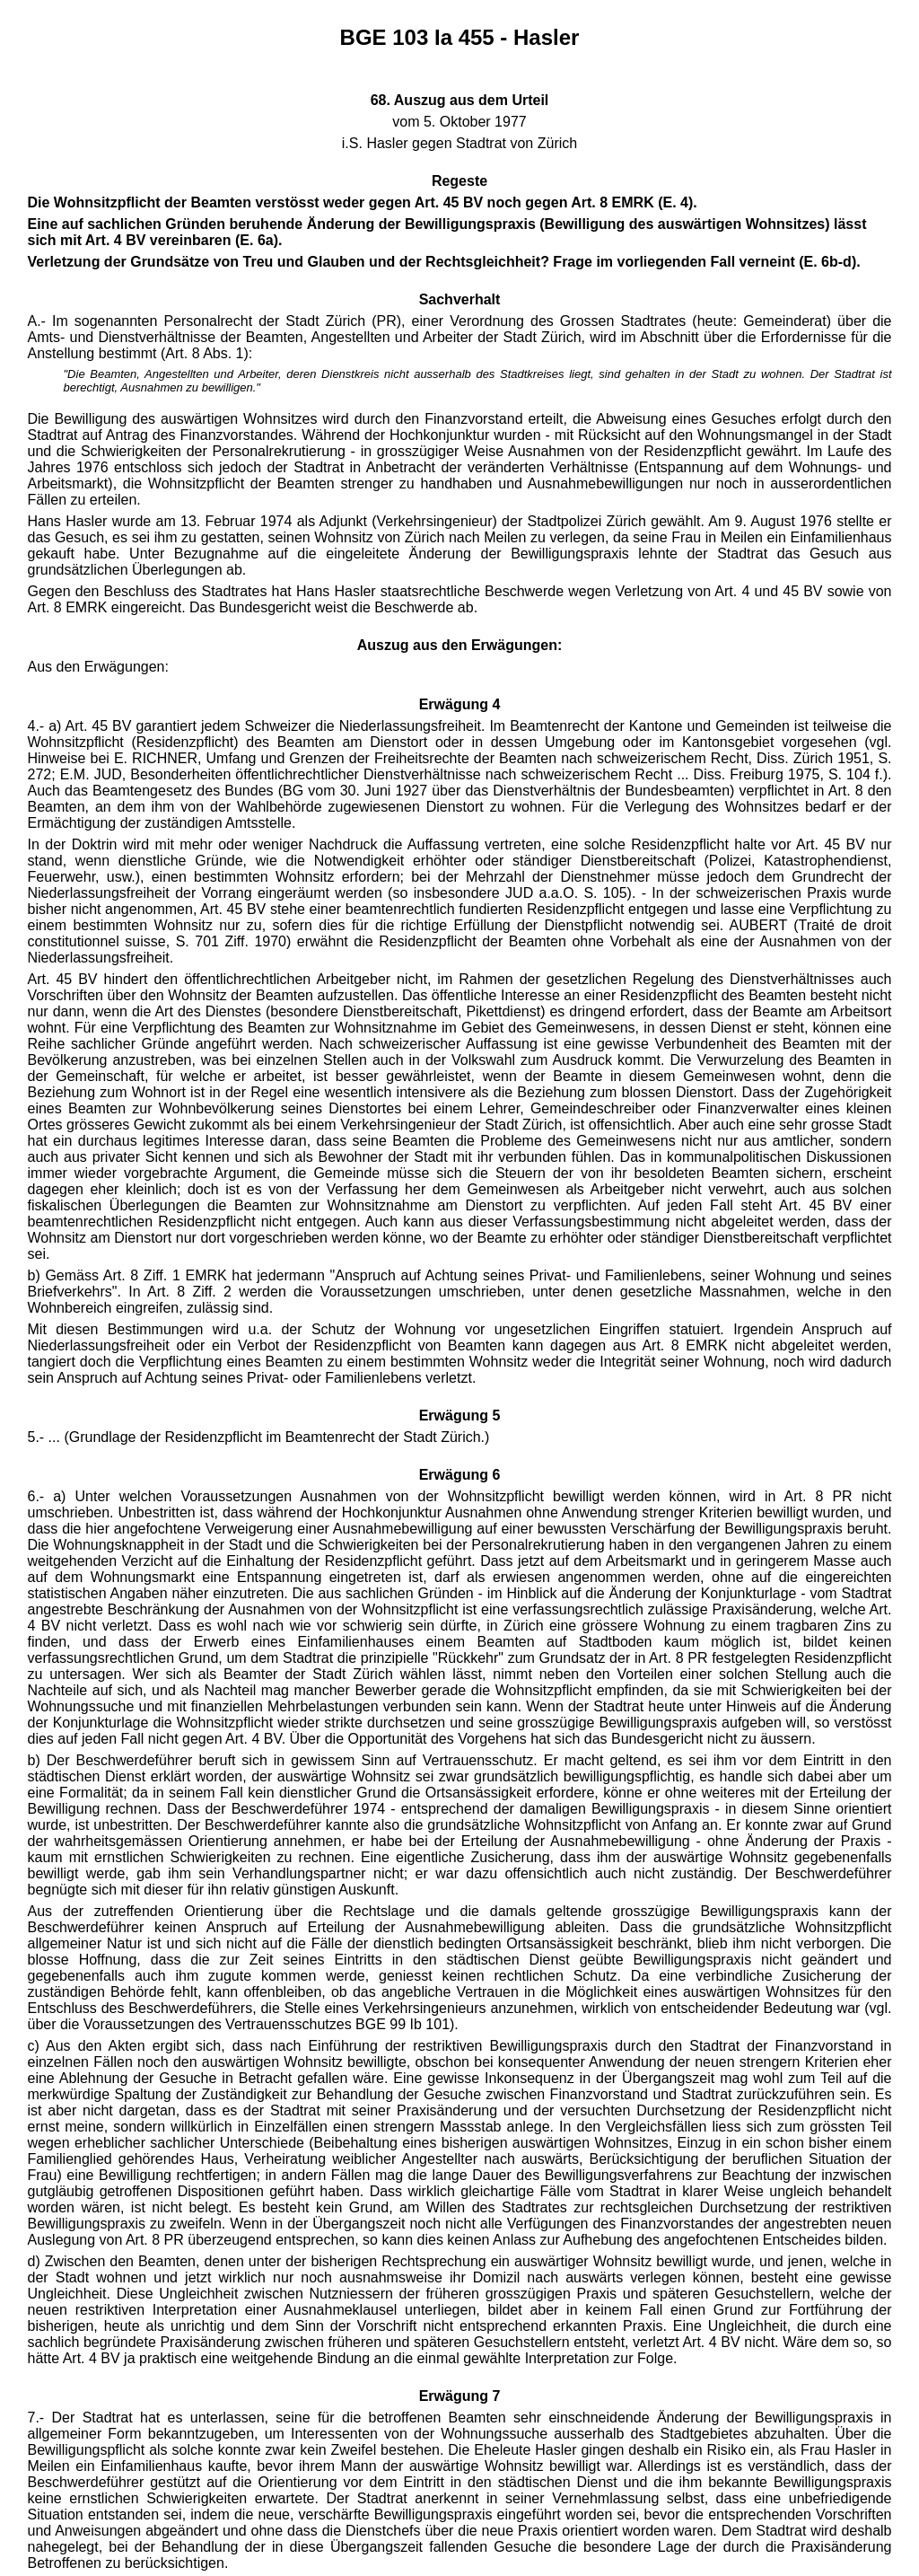  I want to click on Auszug aus den Erwägungen:, so click(459, 645).